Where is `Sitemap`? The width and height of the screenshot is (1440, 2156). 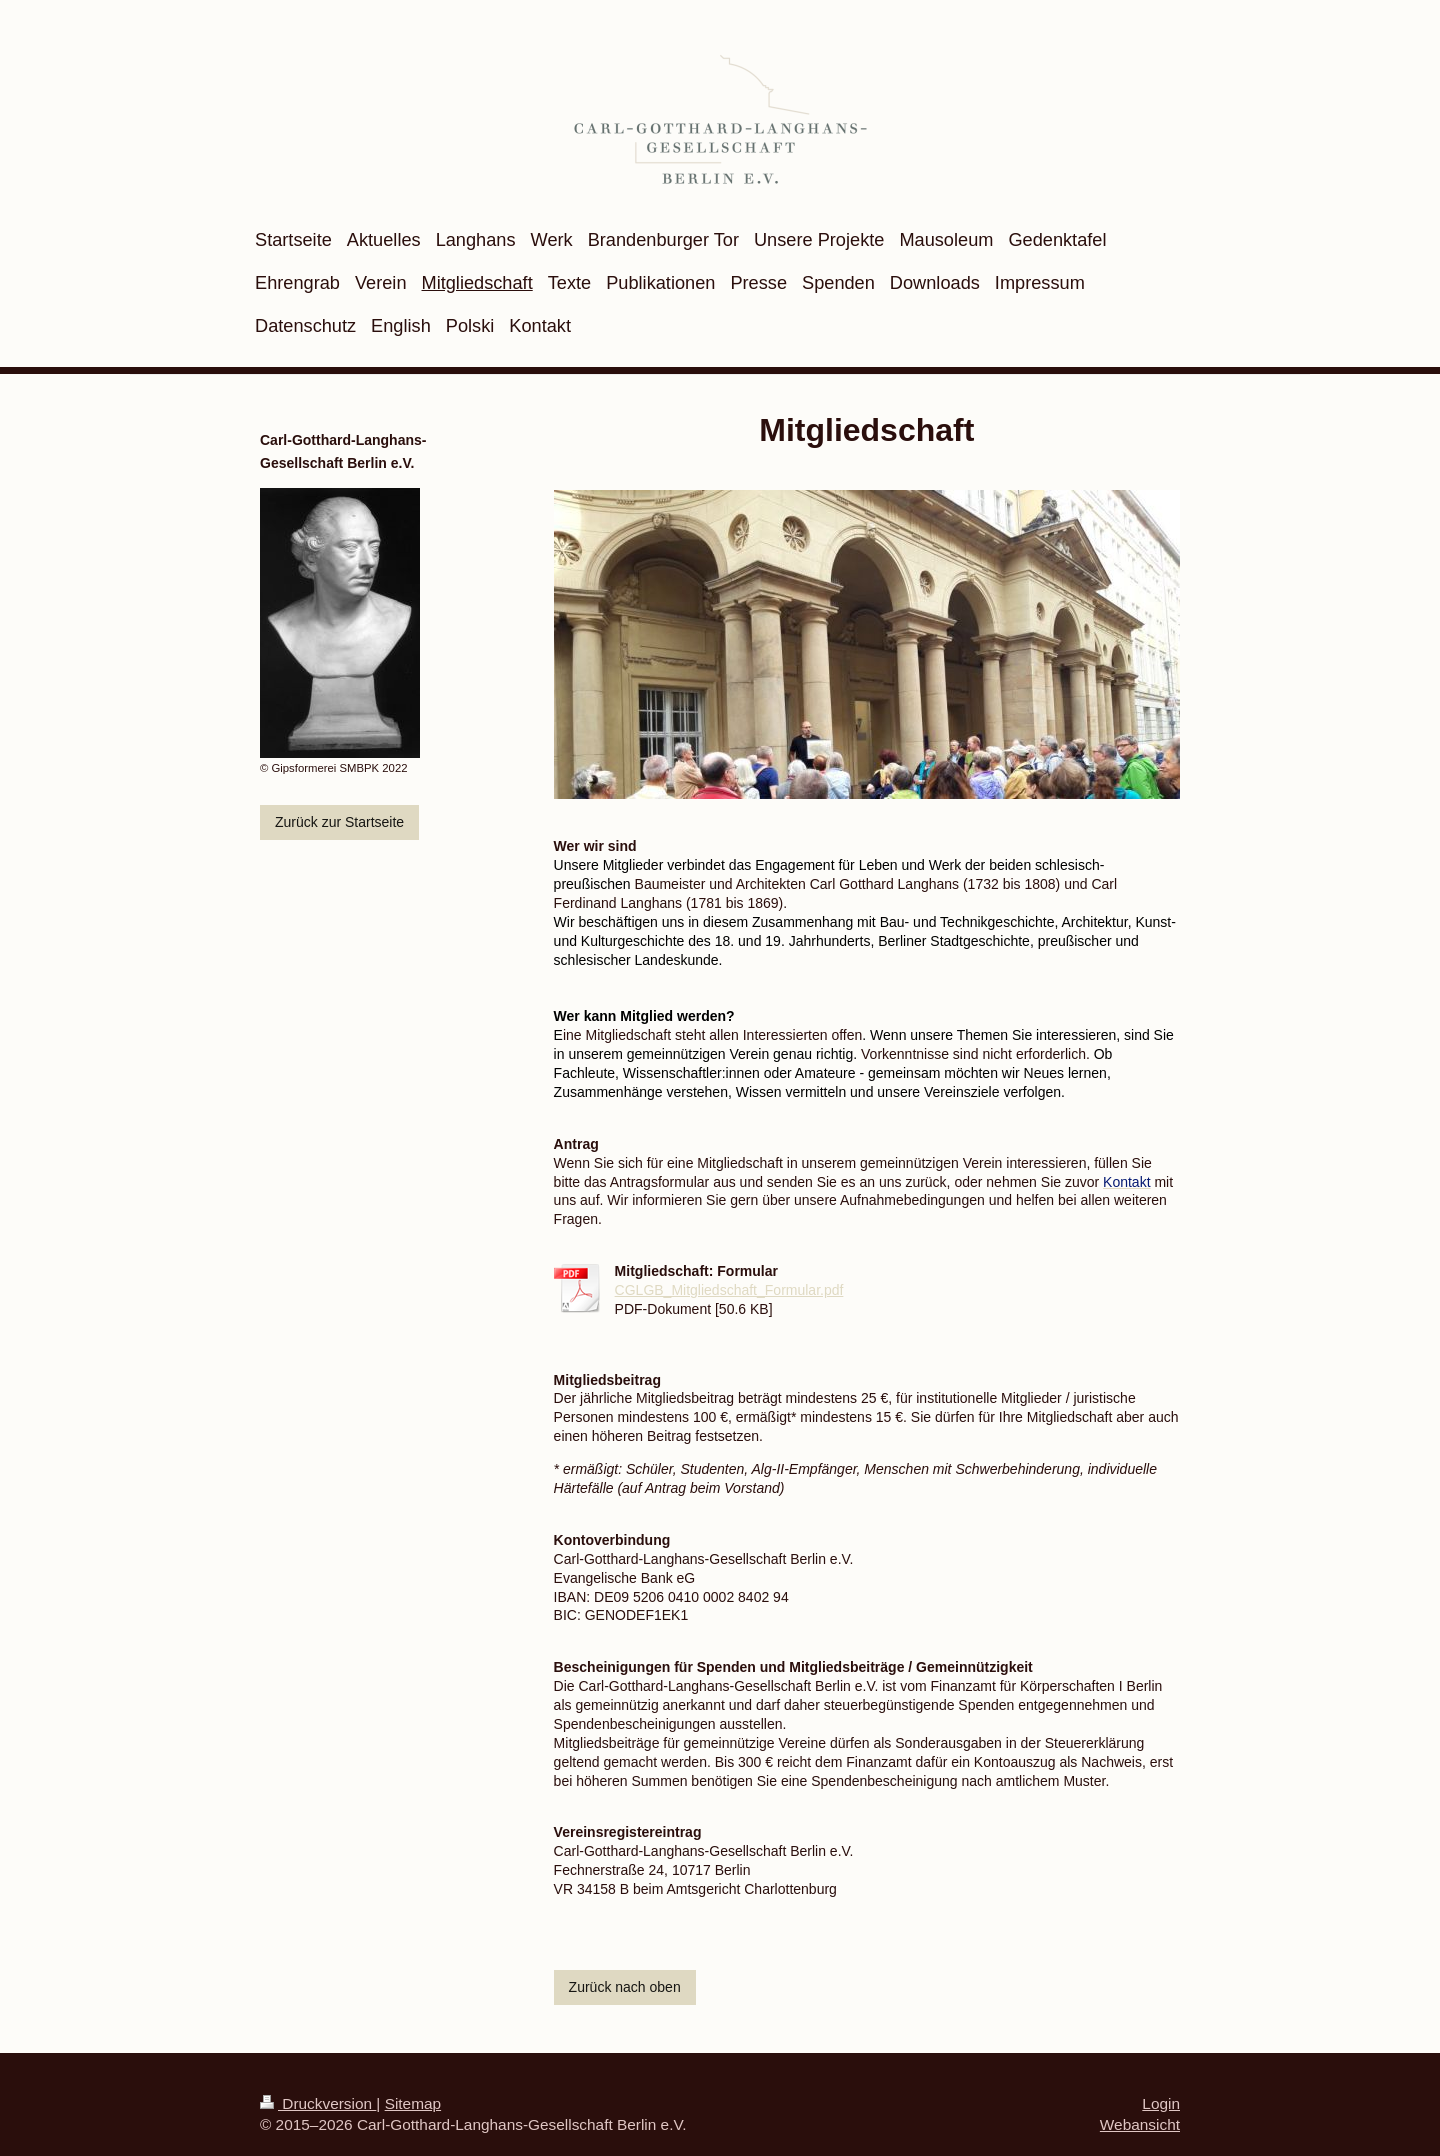 Sitemap is located at coordinates (413, 2103).